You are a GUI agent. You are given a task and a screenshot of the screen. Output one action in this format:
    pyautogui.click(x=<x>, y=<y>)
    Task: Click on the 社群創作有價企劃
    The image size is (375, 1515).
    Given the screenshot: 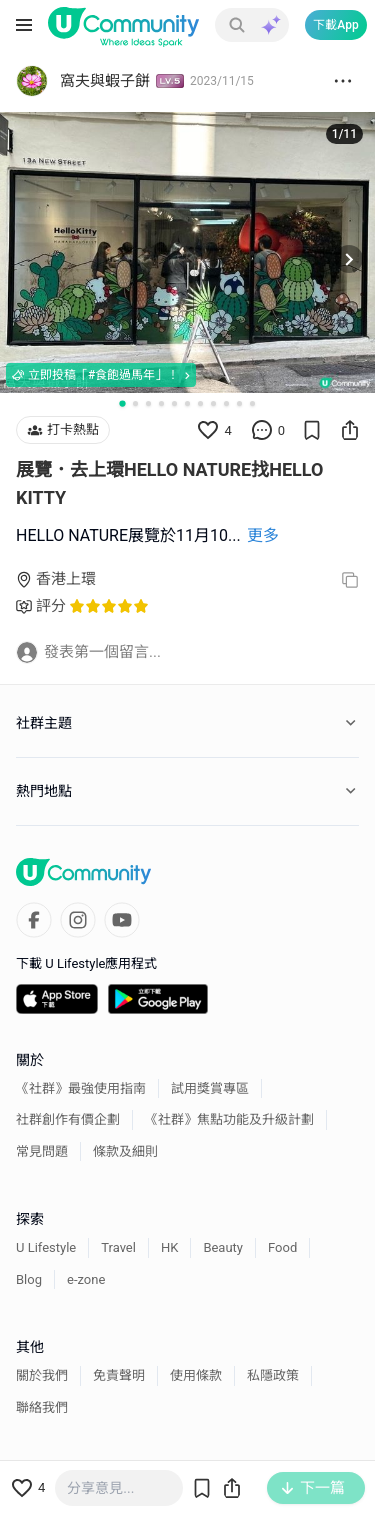 What is the action you would take?
    pyautogui.click(x=68, y=1119)
    